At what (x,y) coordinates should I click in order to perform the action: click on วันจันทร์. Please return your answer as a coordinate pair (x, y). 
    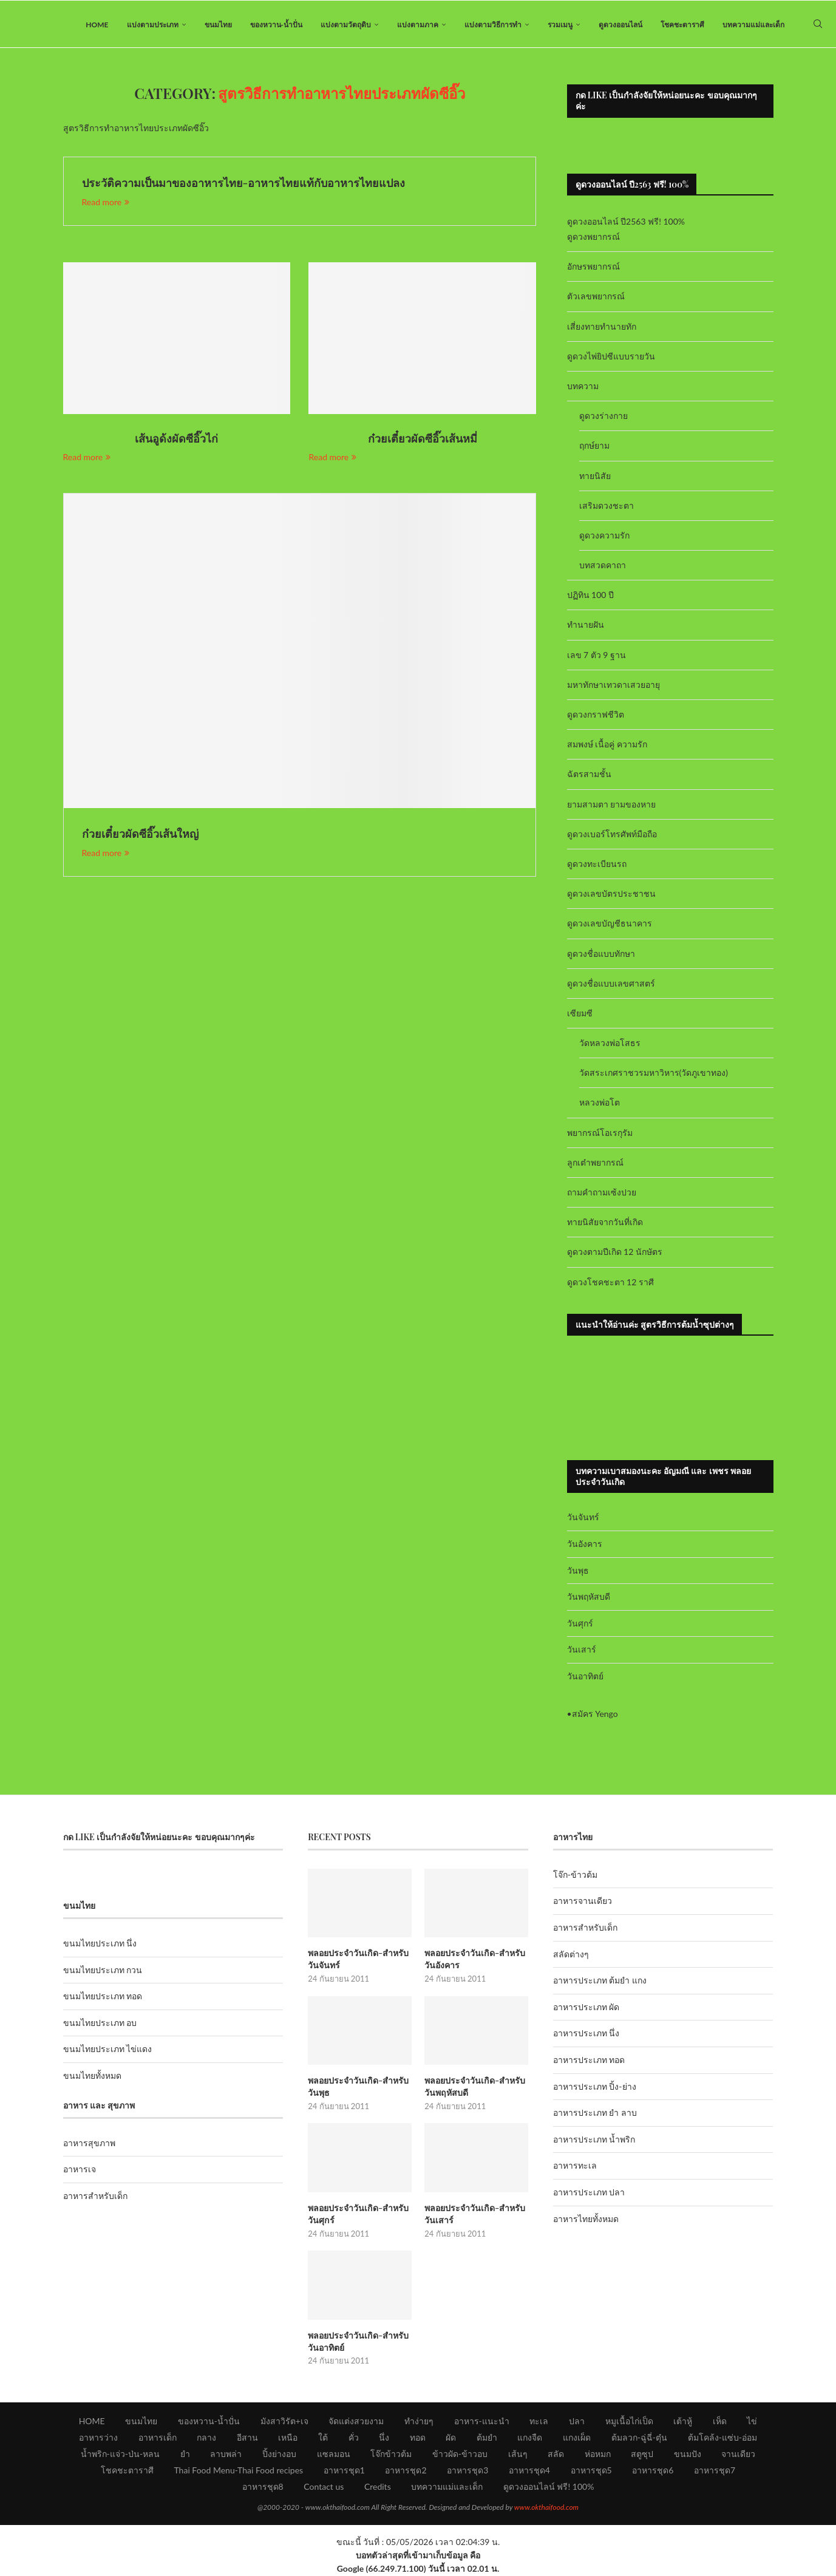
    Looking at the image, I should click on (583, 1519).